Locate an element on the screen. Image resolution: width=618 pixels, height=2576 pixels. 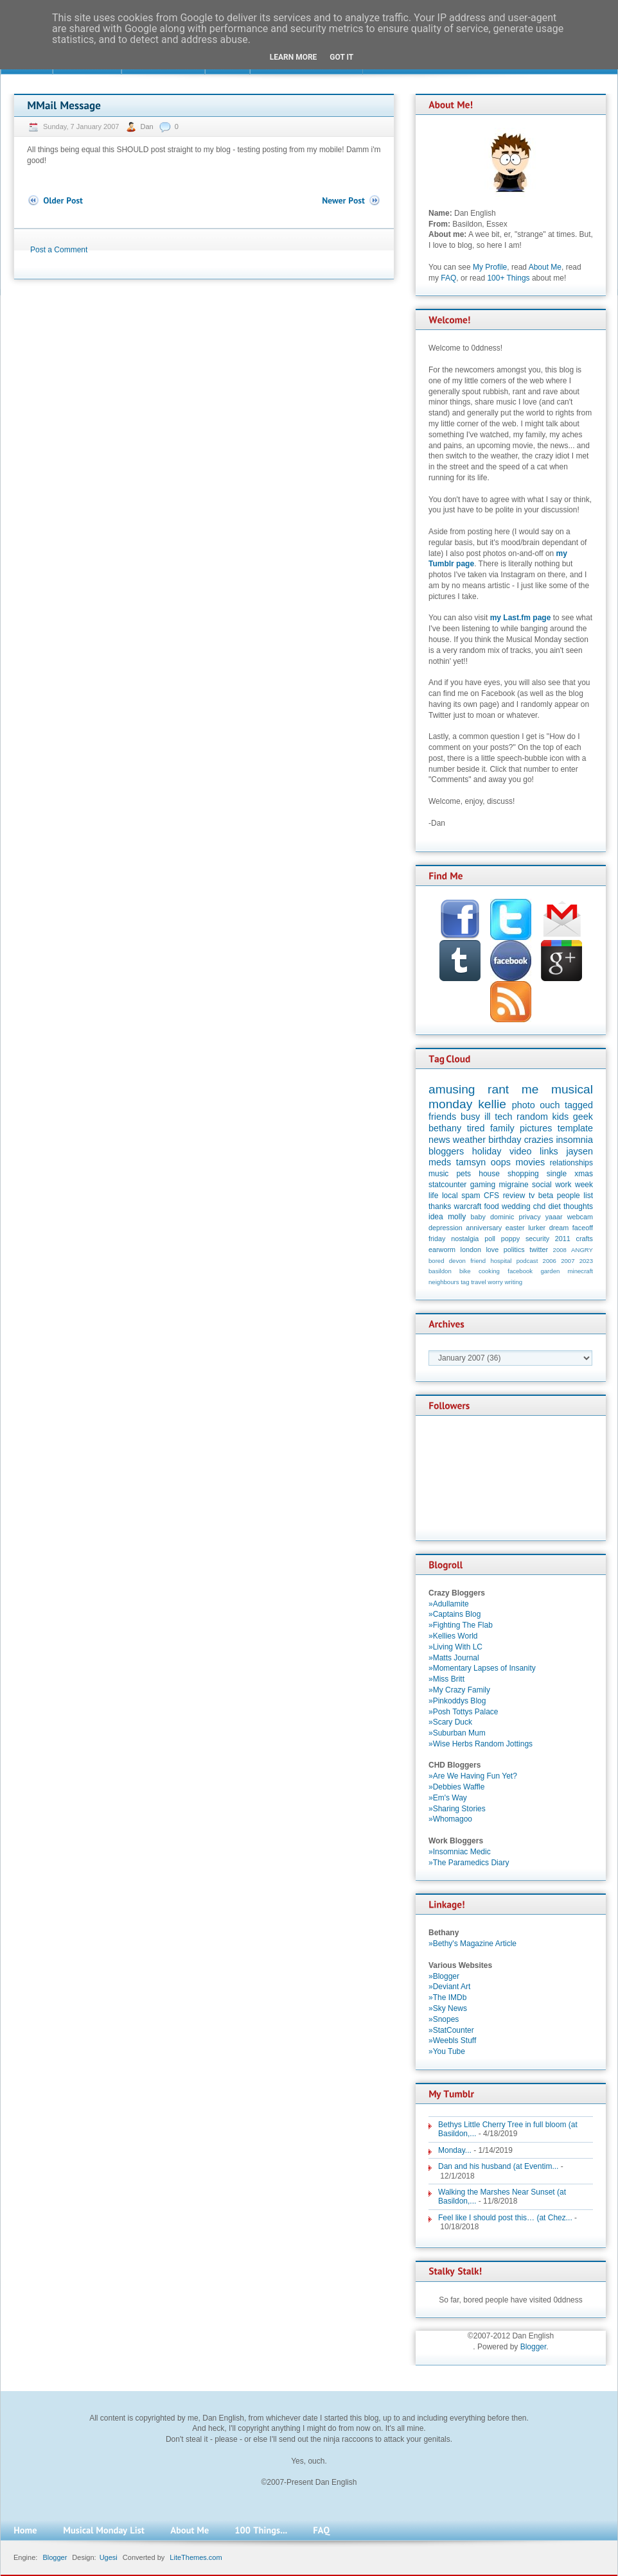
family is located at coordinates (502, 1128).